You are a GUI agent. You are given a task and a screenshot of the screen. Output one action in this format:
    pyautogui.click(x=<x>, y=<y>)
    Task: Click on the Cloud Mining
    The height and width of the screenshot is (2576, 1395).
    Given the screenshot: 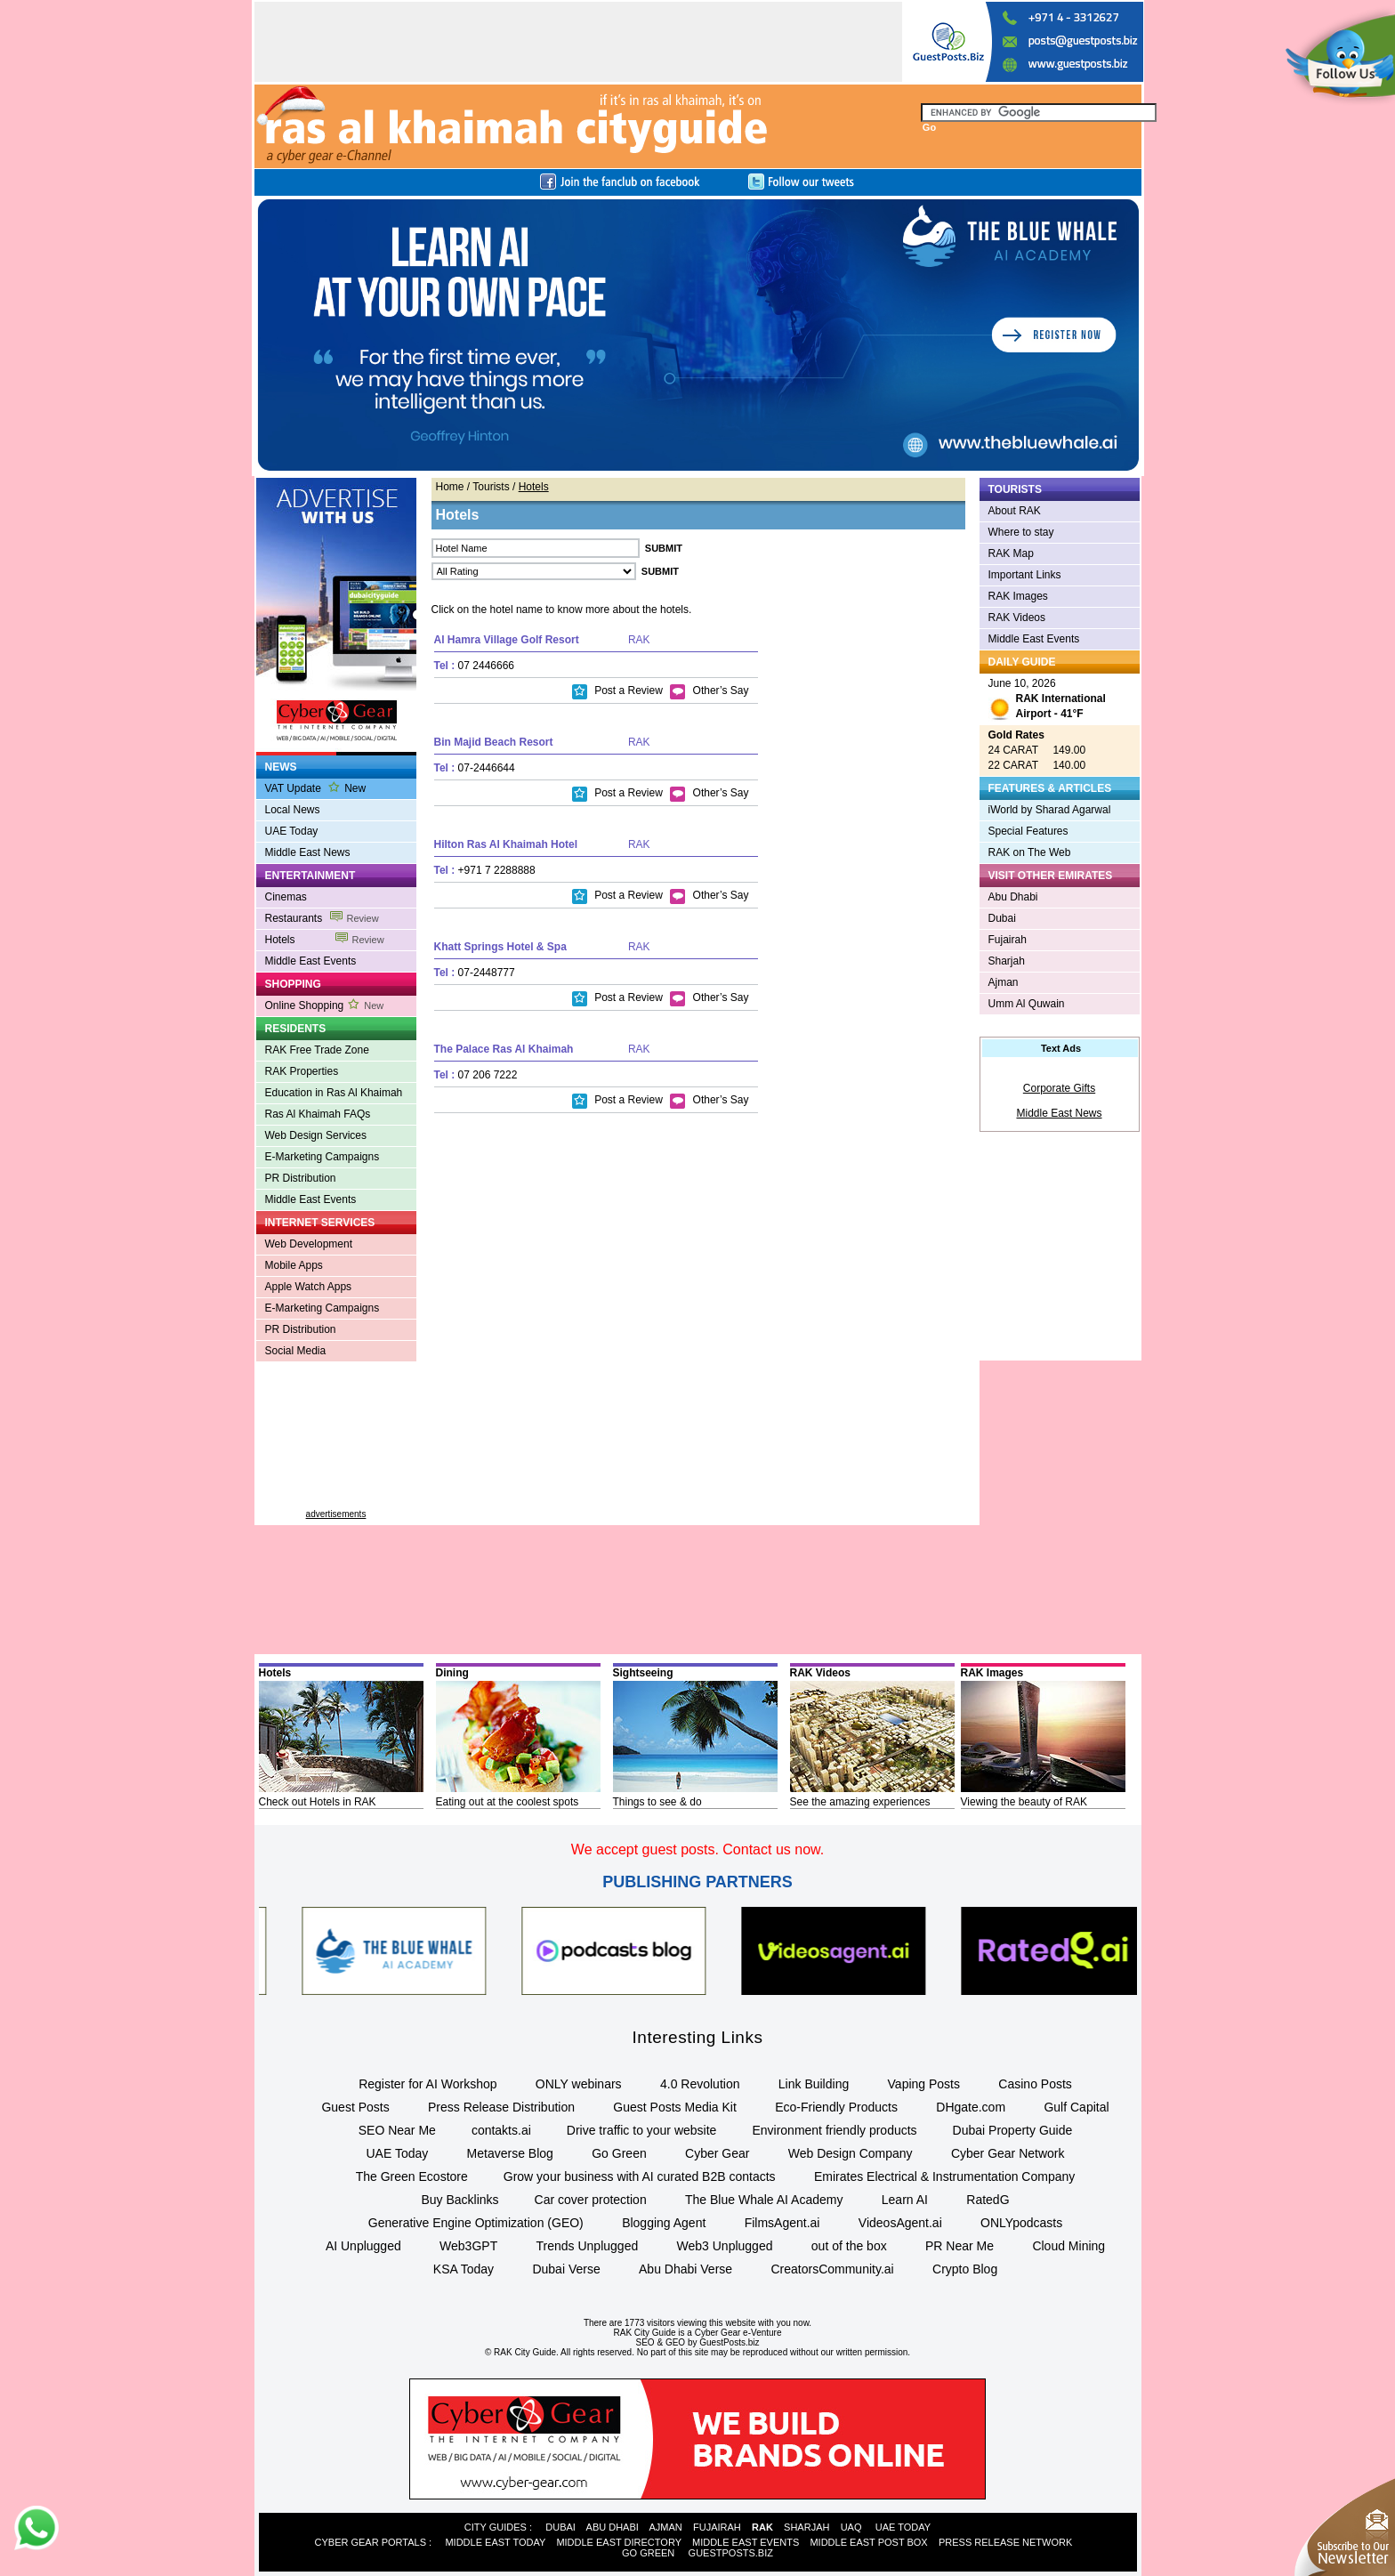 What is the action you would take?
    pyautogui.click(x=1068, y=2246)
    